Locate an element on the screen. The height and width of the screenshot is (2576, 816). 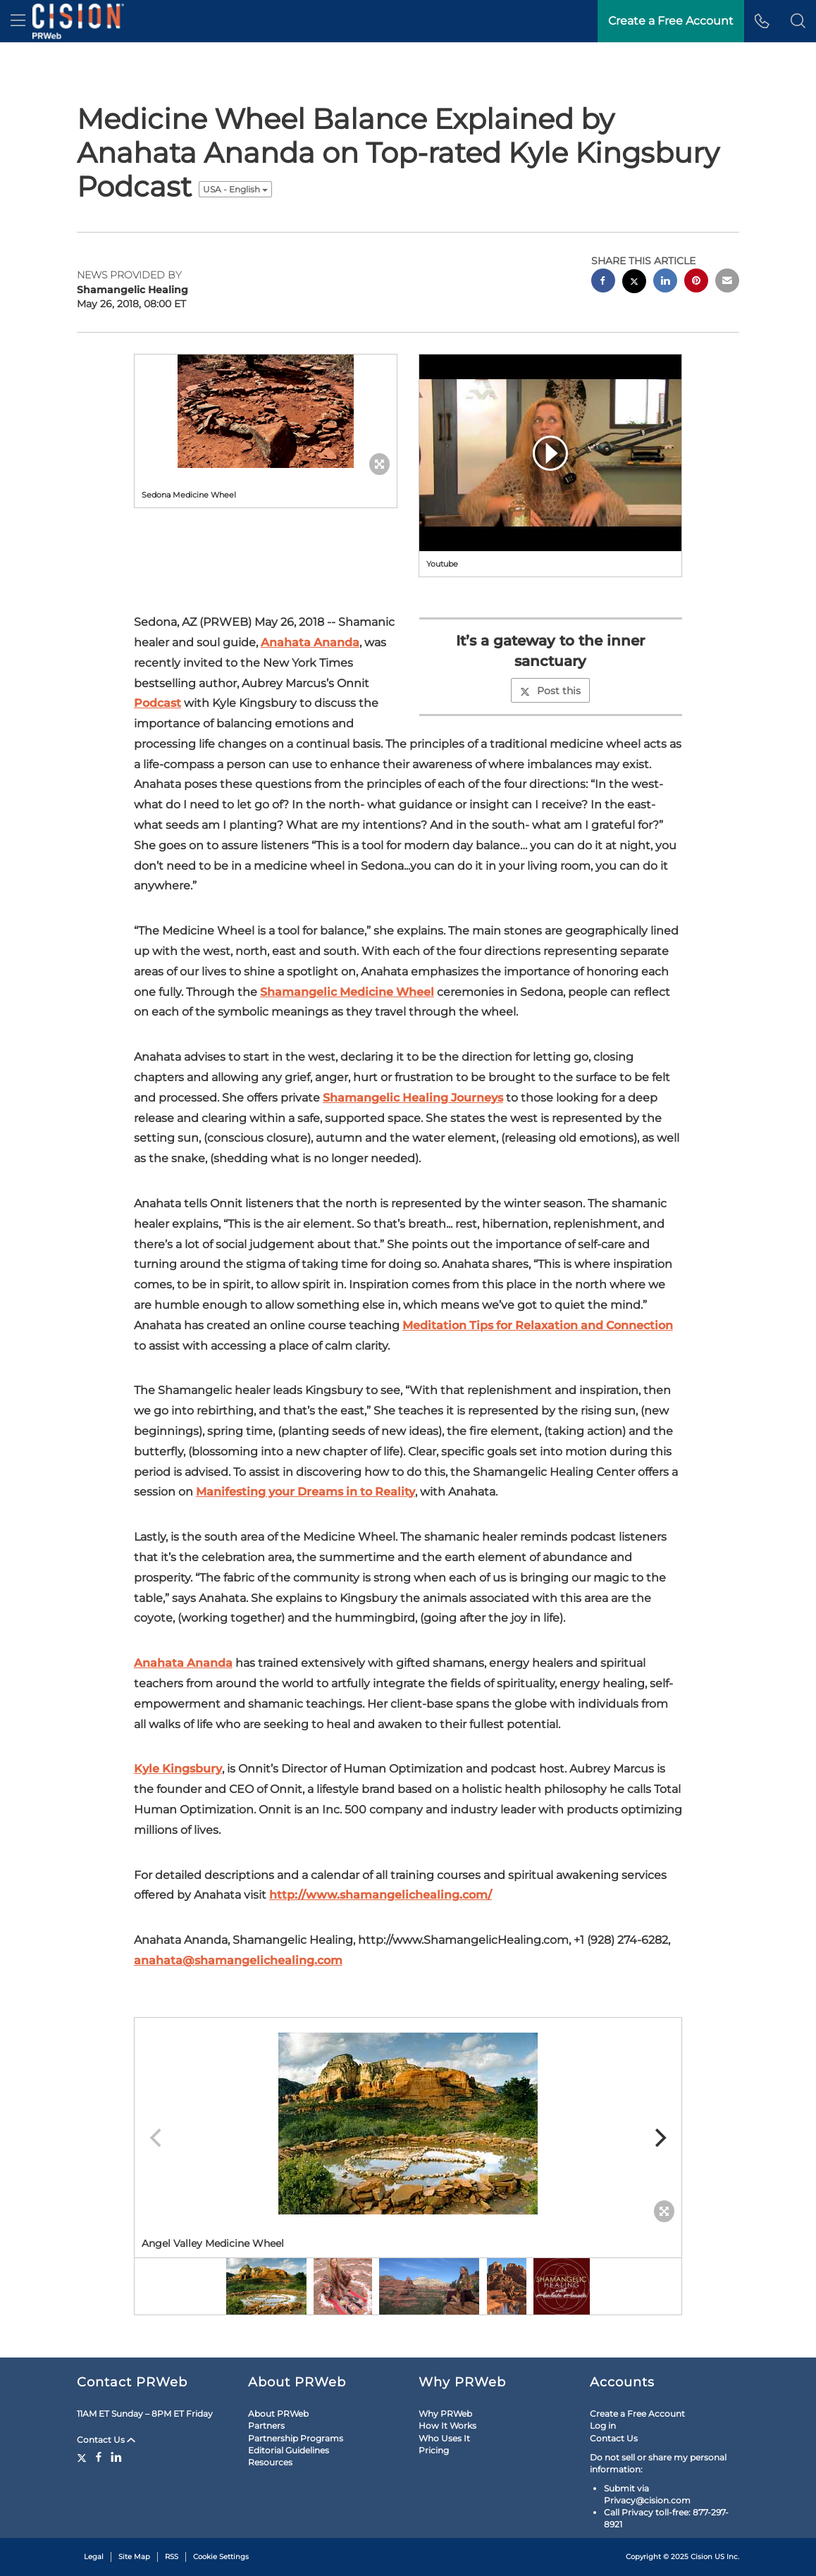
Contact Us is located at coordinates (106, 2439).